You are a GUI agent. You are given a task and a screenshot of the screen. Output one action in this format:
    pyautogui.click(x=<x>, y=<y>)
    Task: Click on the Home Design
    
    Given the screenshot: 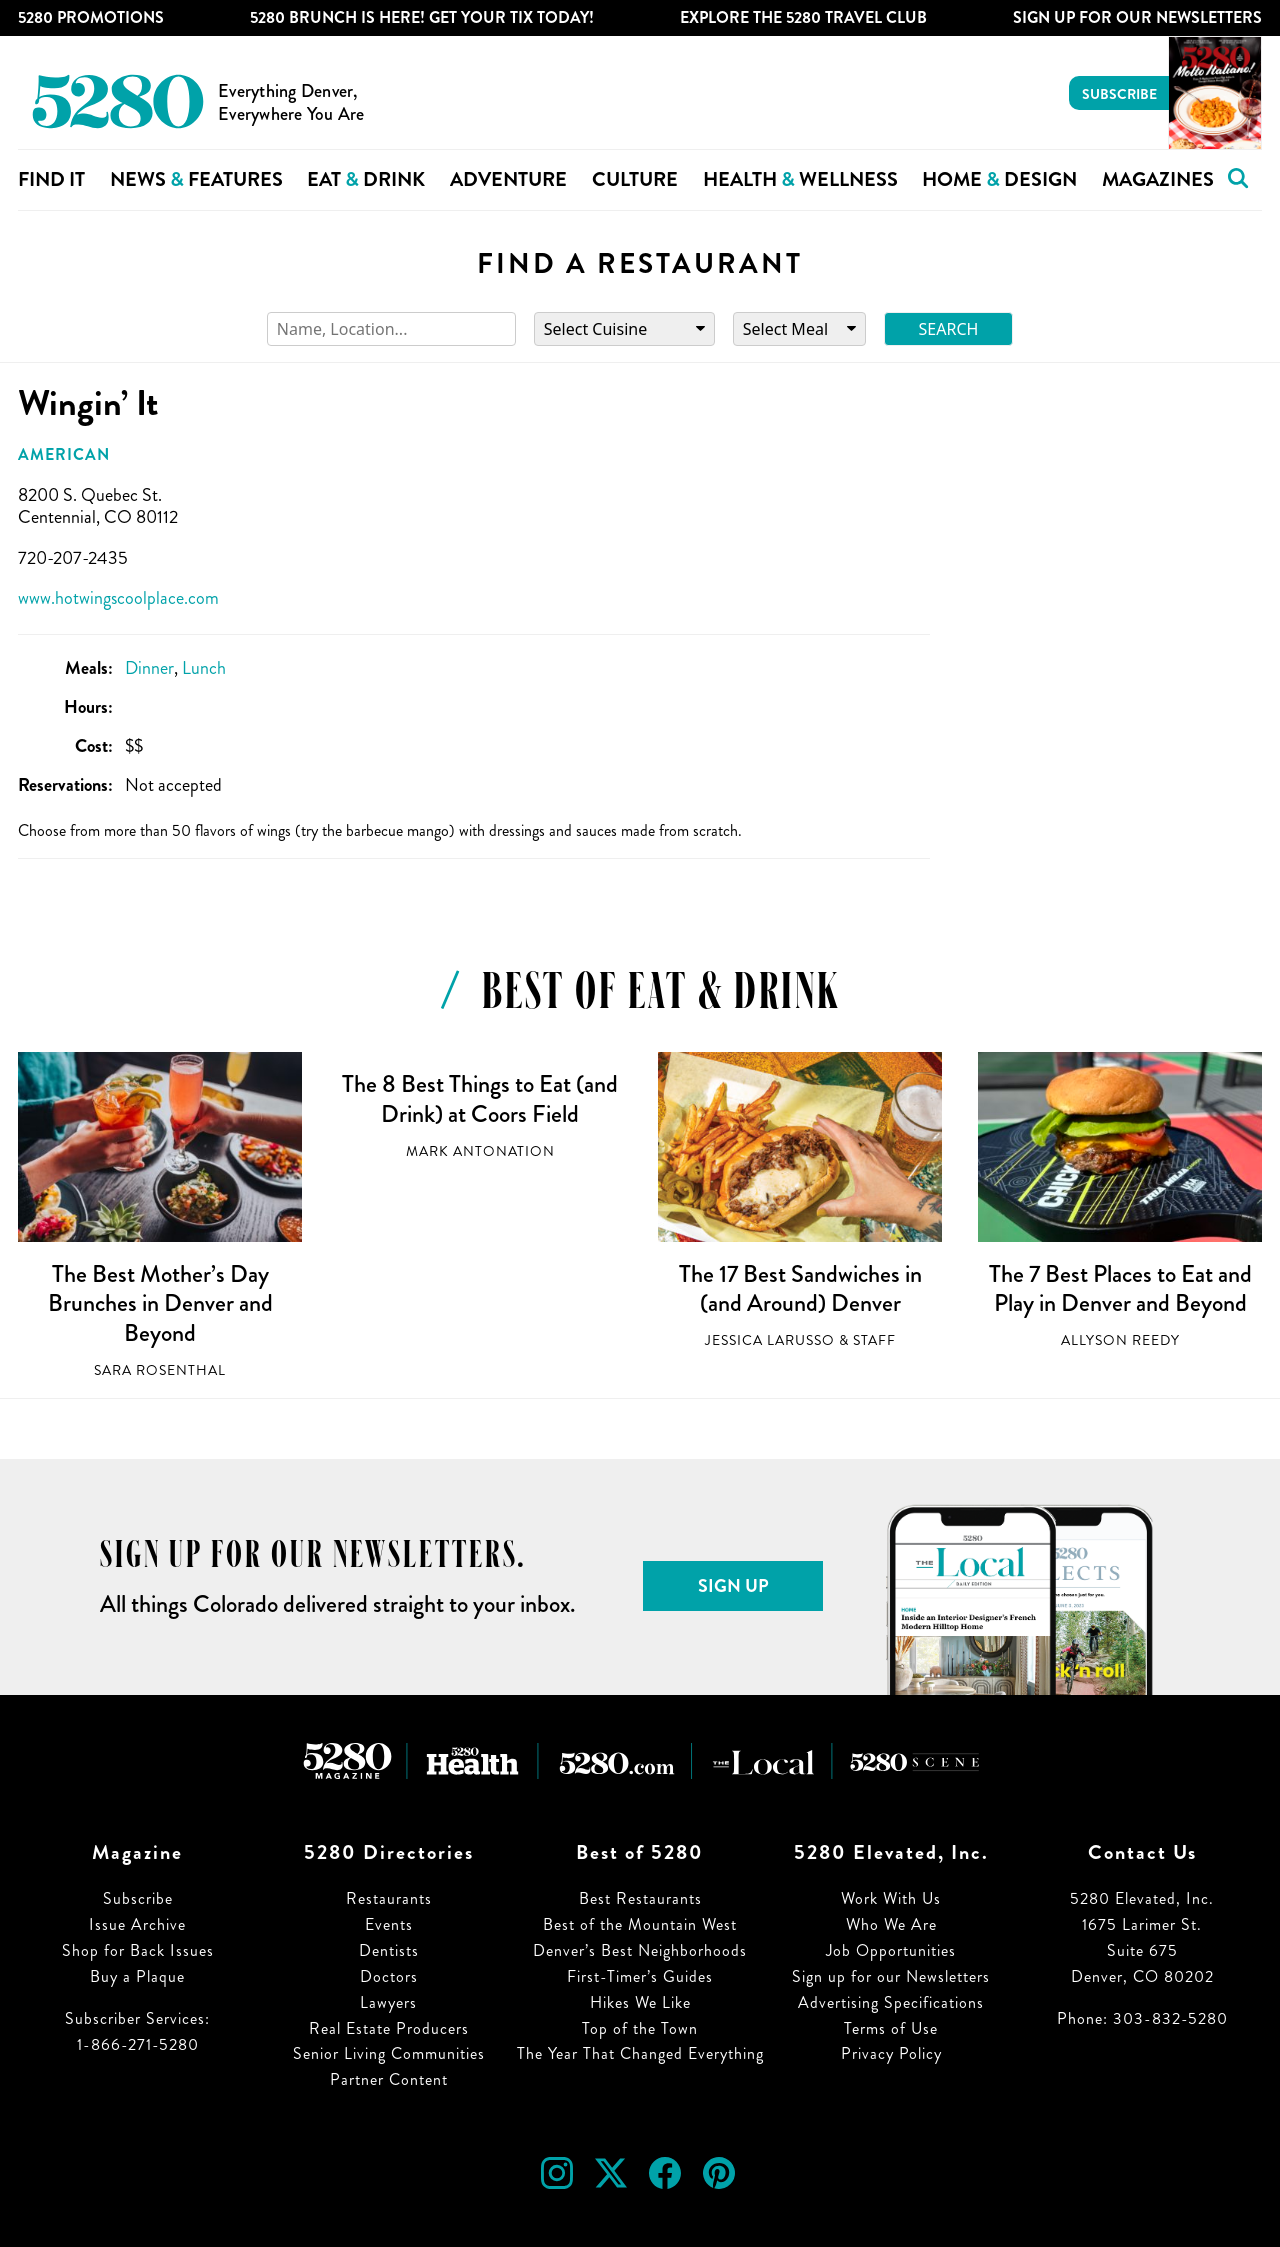 What is the action you would take?
    pyautogui.click(x=999, y=179)
    